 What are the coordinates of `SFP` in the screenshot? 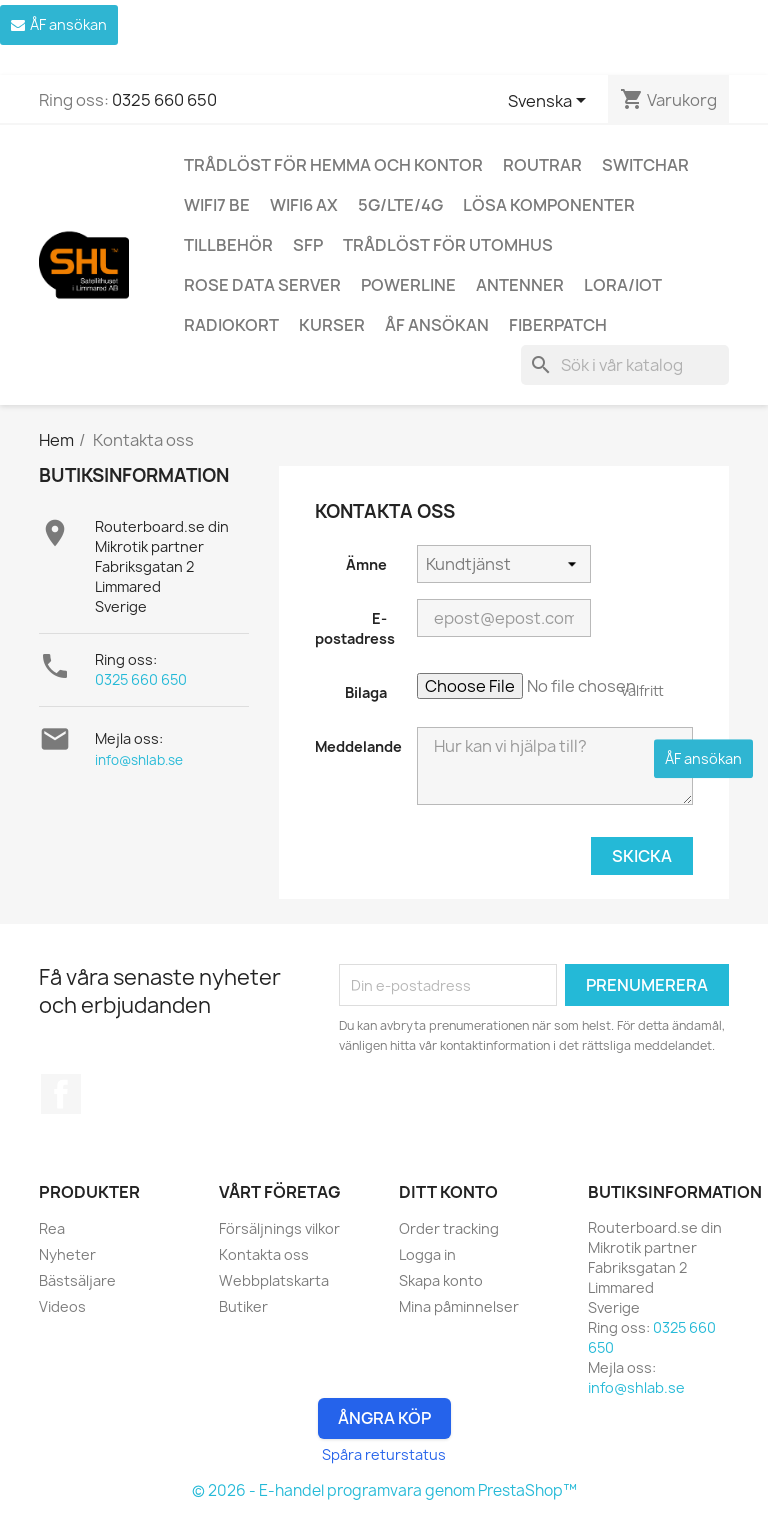 It's located at (308, 245).